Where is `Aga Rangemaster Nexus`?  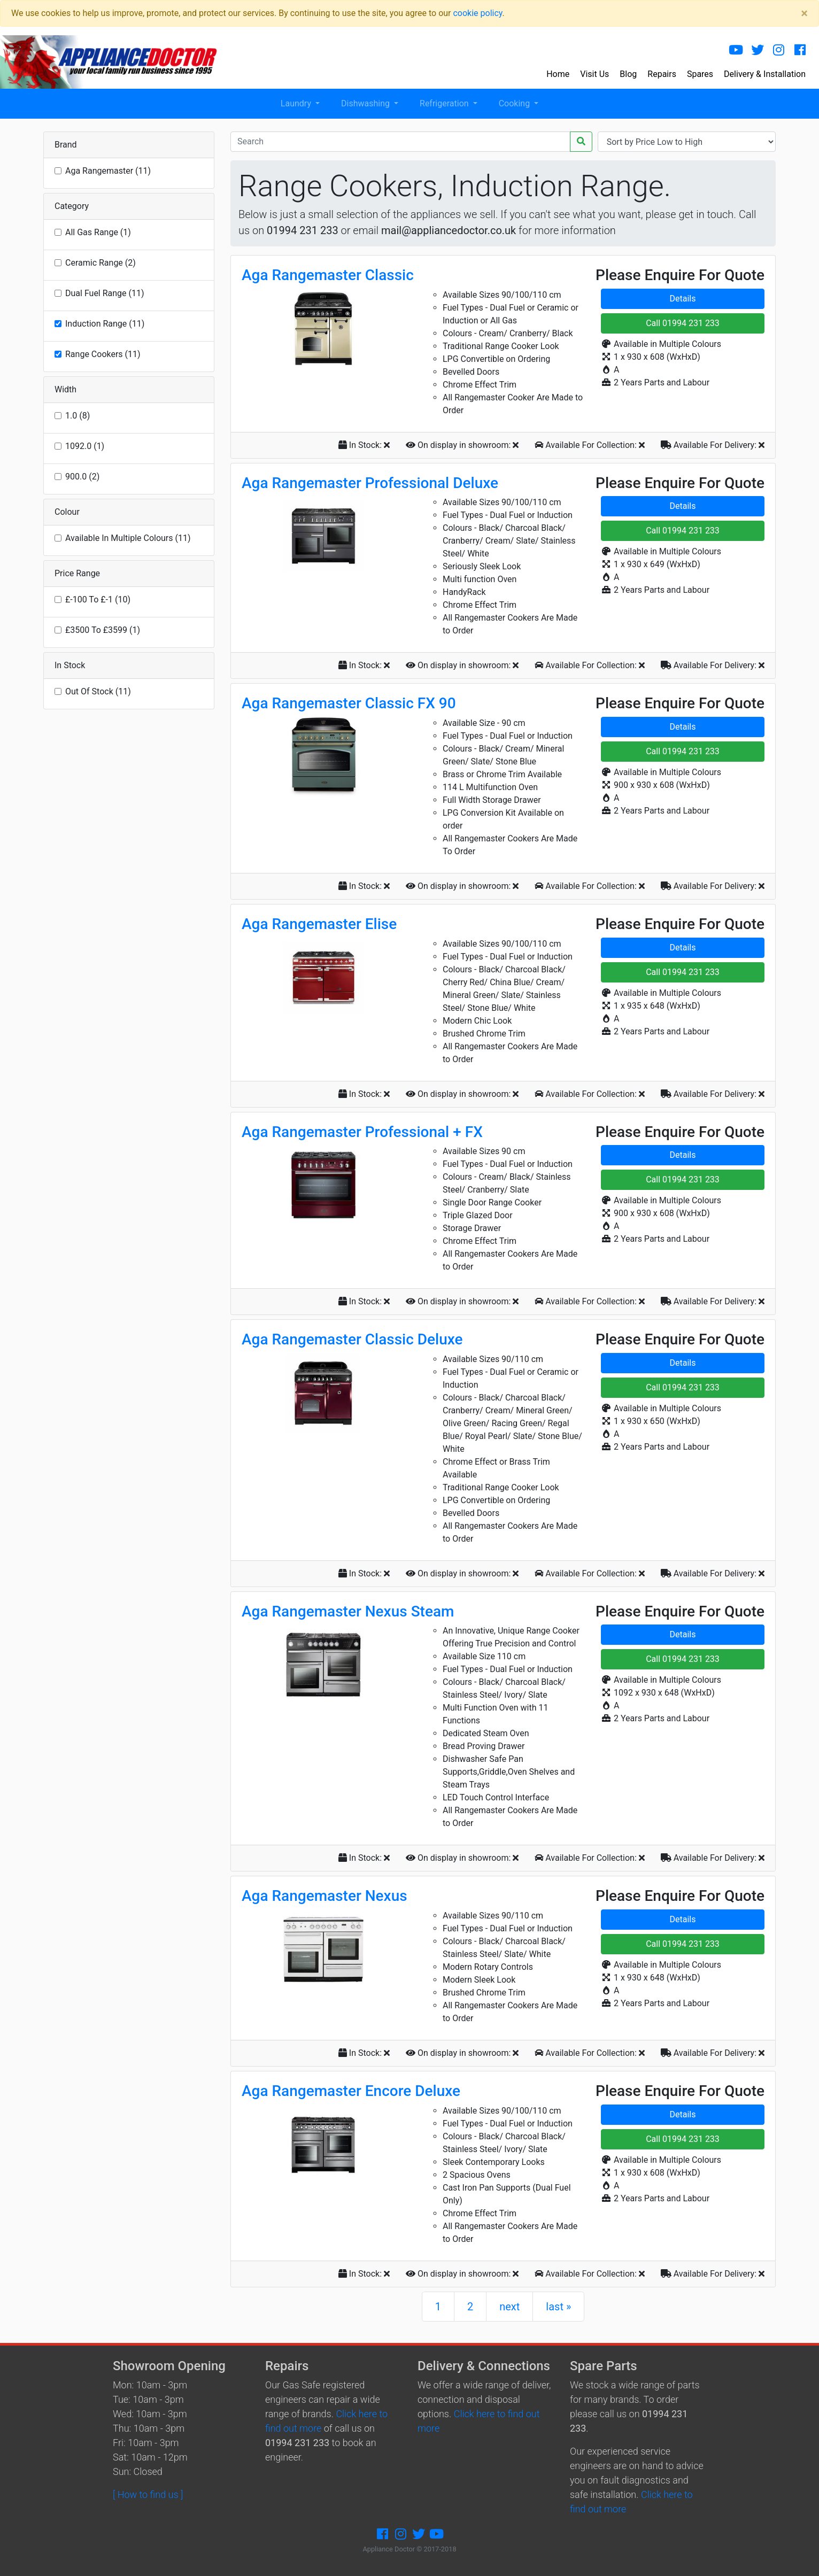 Aga Rangemaster Nexus is located at coordinates (324, 1896).